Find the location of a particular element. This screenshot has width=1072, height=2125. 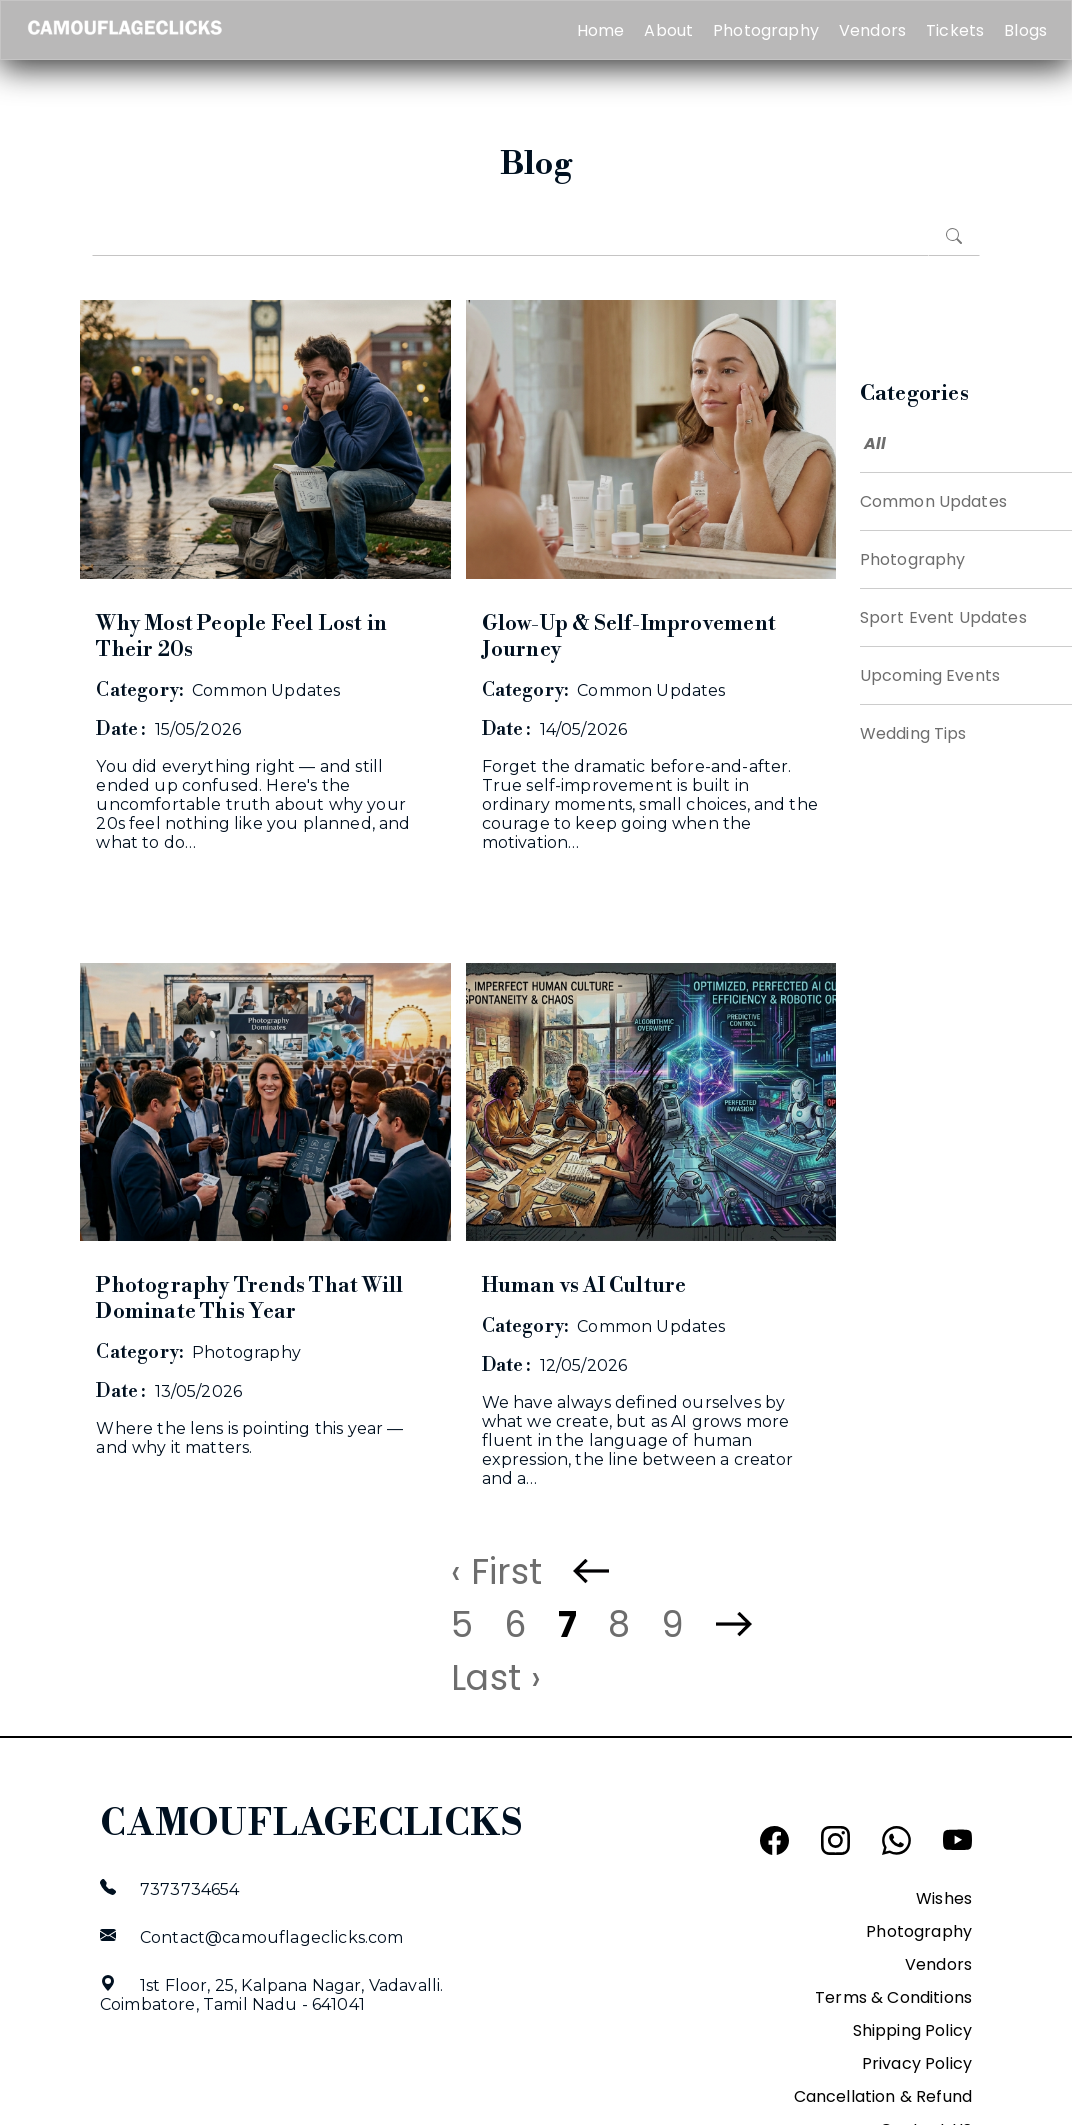

Privacy Policy is located at coordinates (917, 2063).